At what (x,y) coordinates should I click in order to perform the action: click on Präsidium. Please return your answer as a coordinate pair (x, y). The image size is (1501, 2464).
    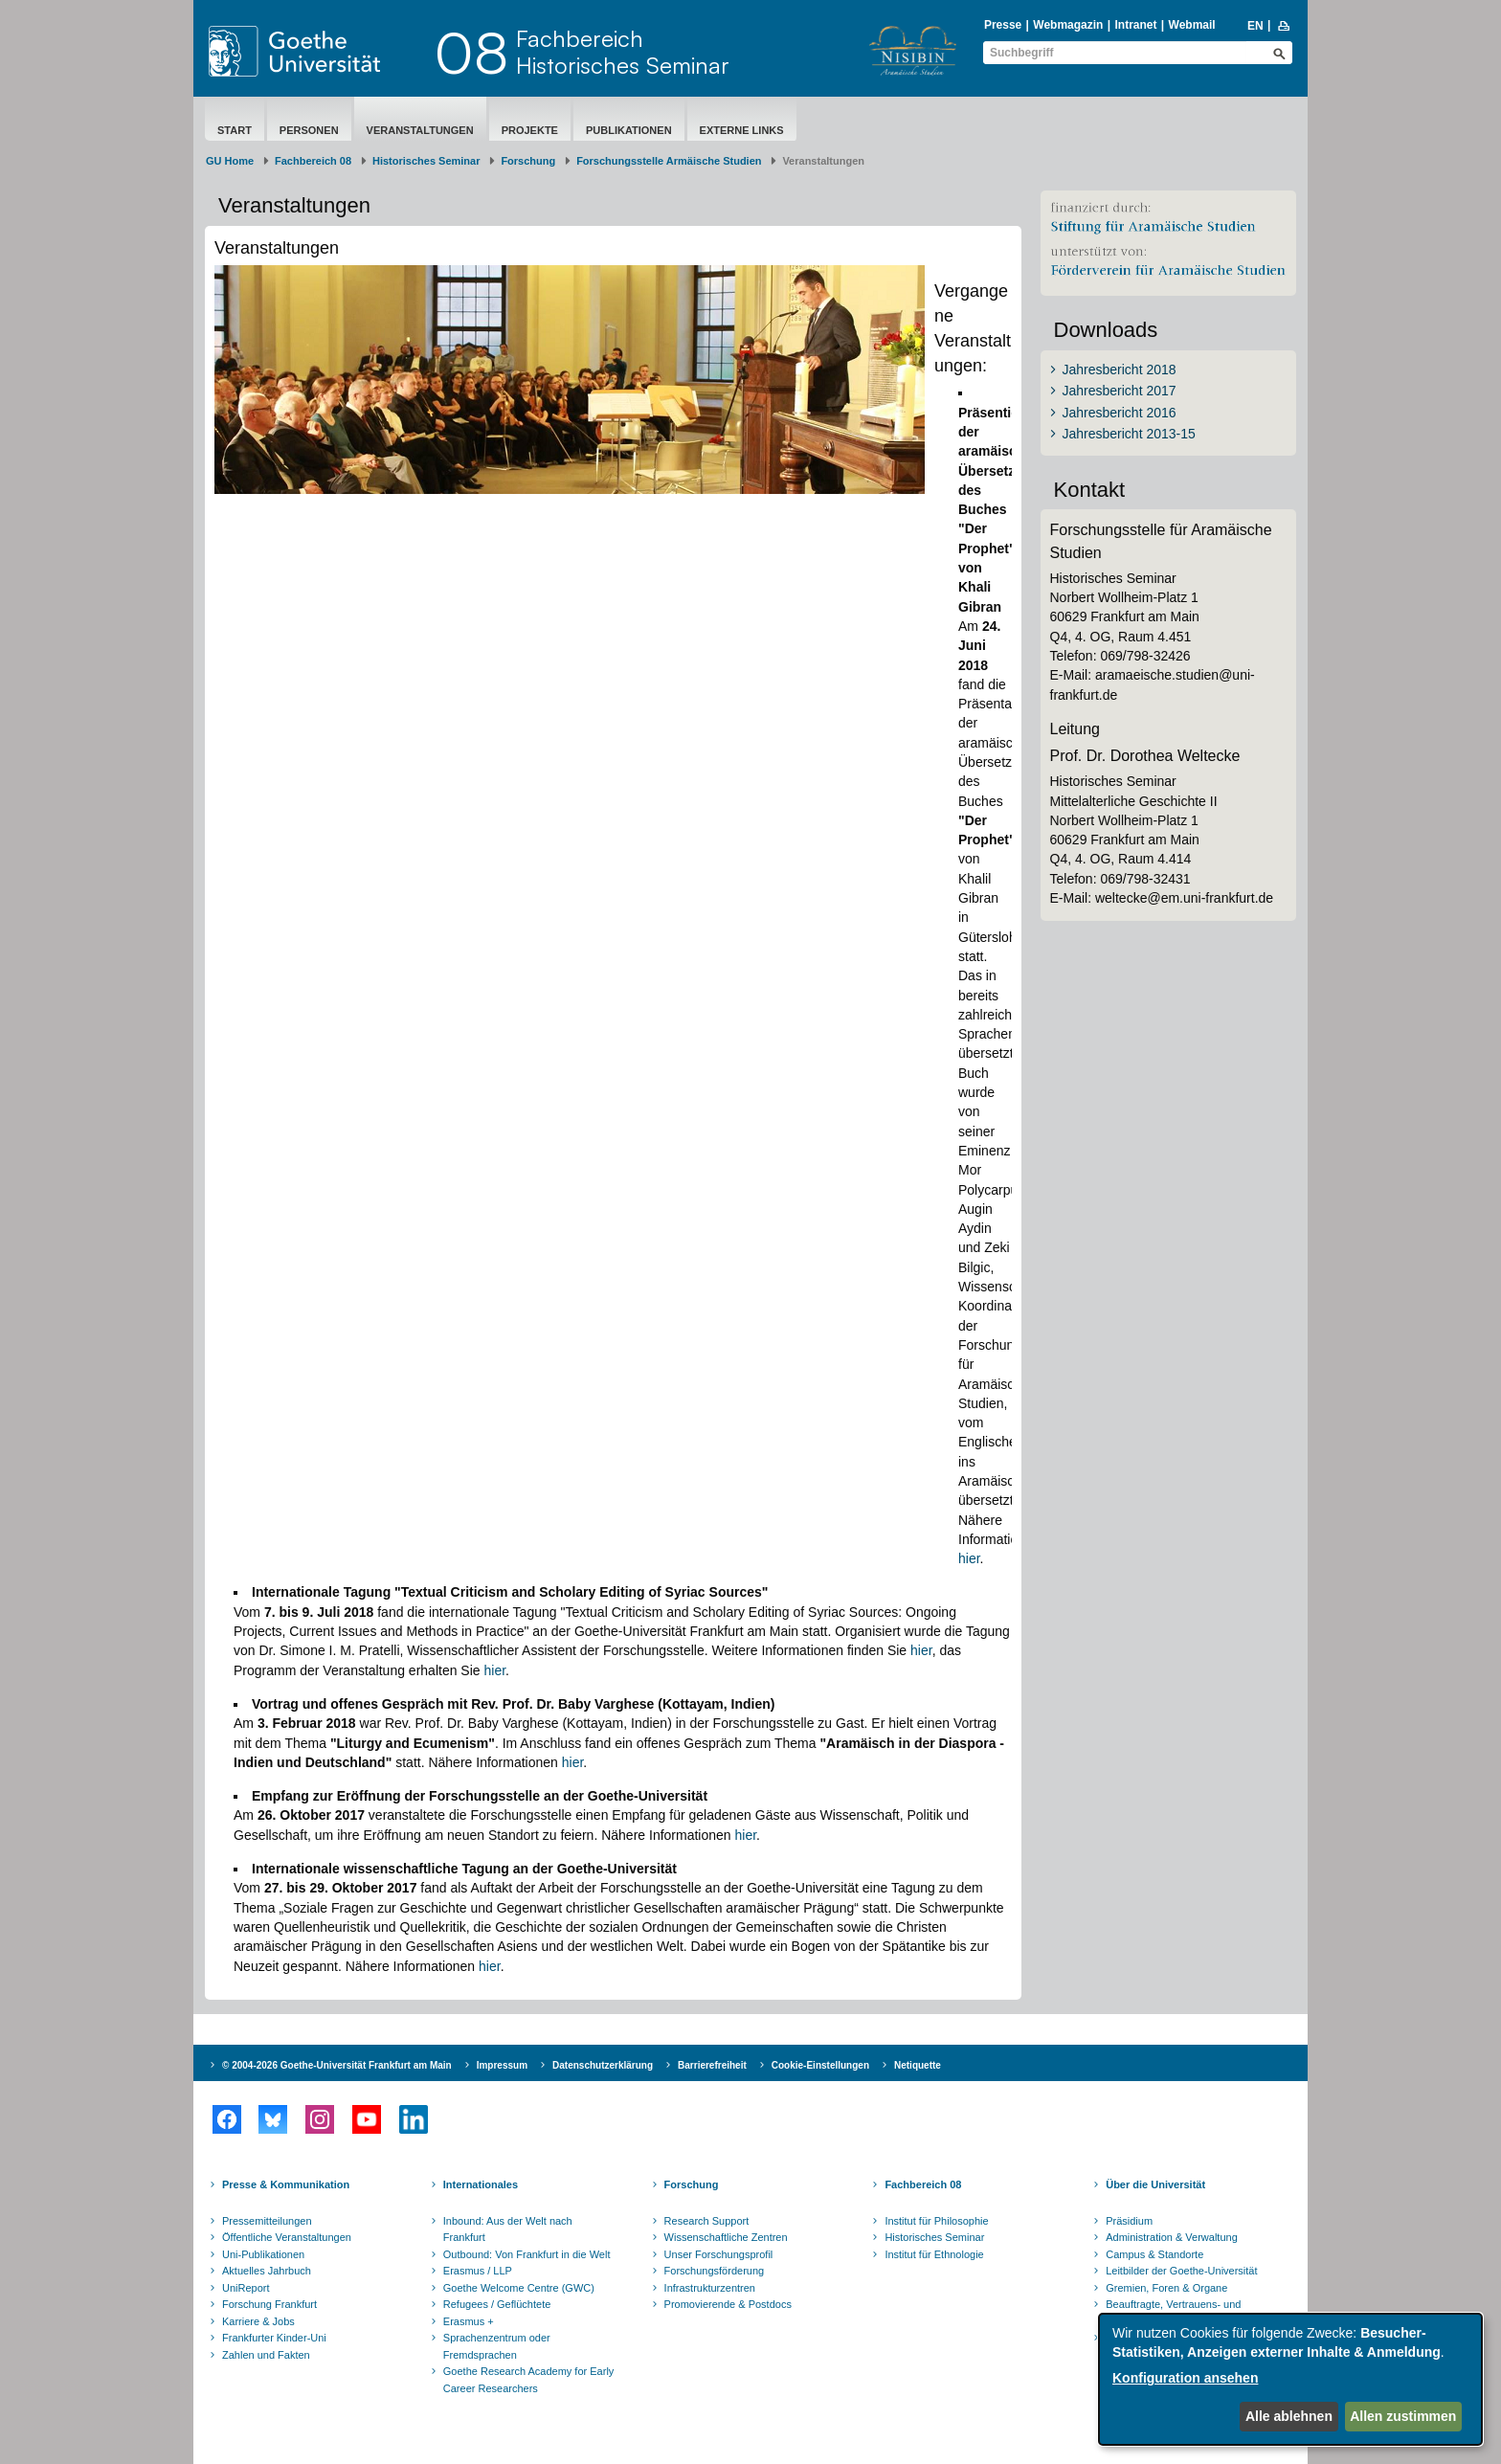
    Looking at the image, I should click on (1129, 2221).